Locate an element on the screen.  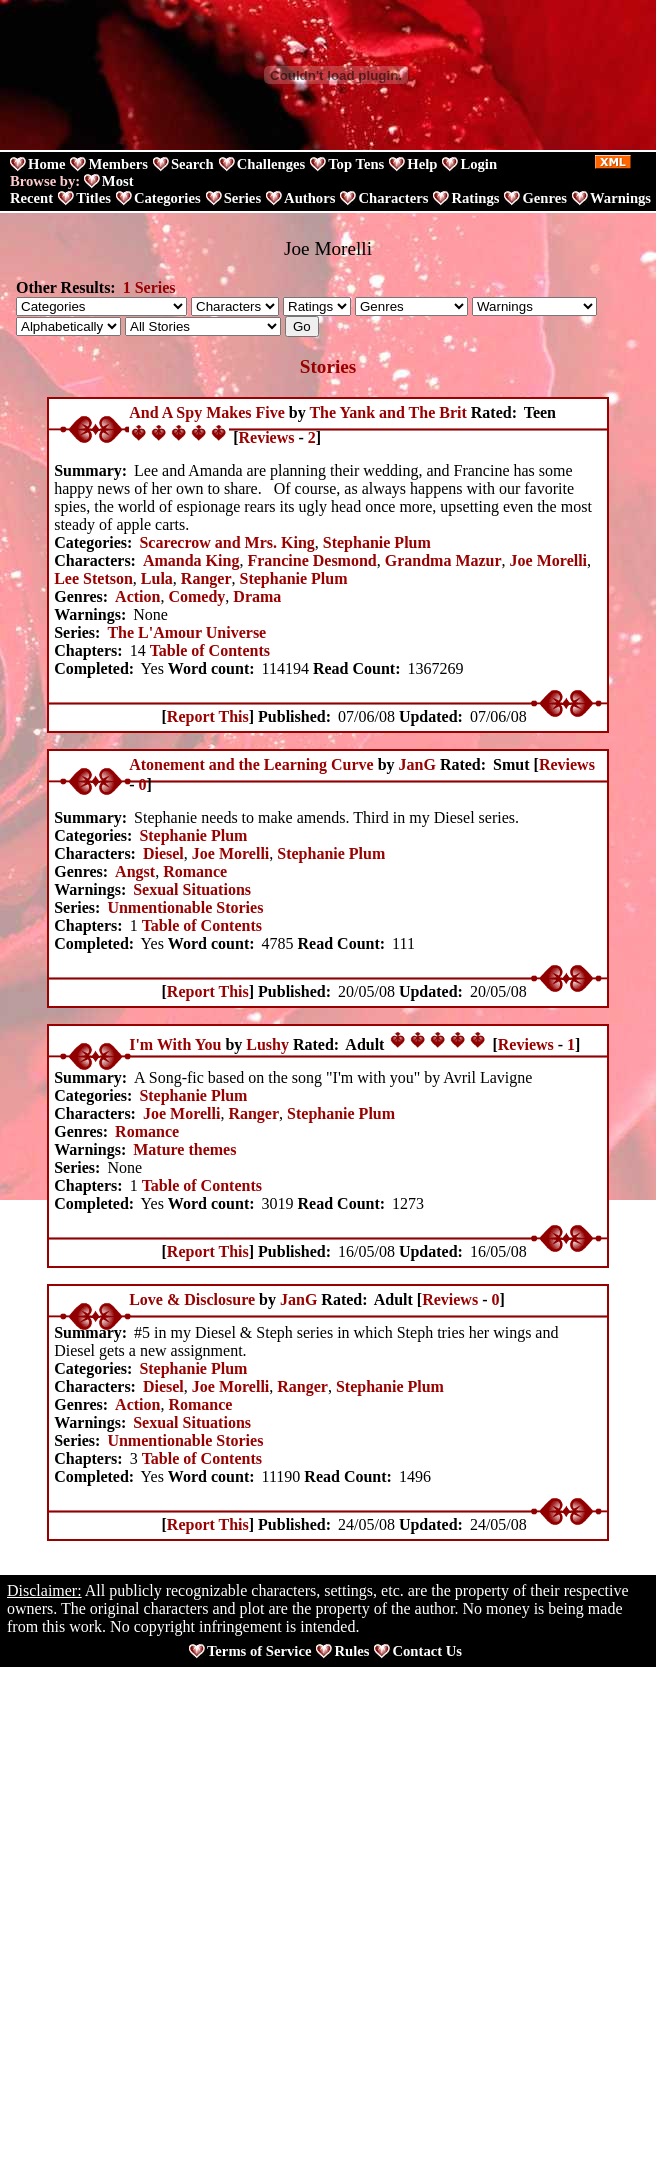
Table of Contents is located at coordinates (210, 650).